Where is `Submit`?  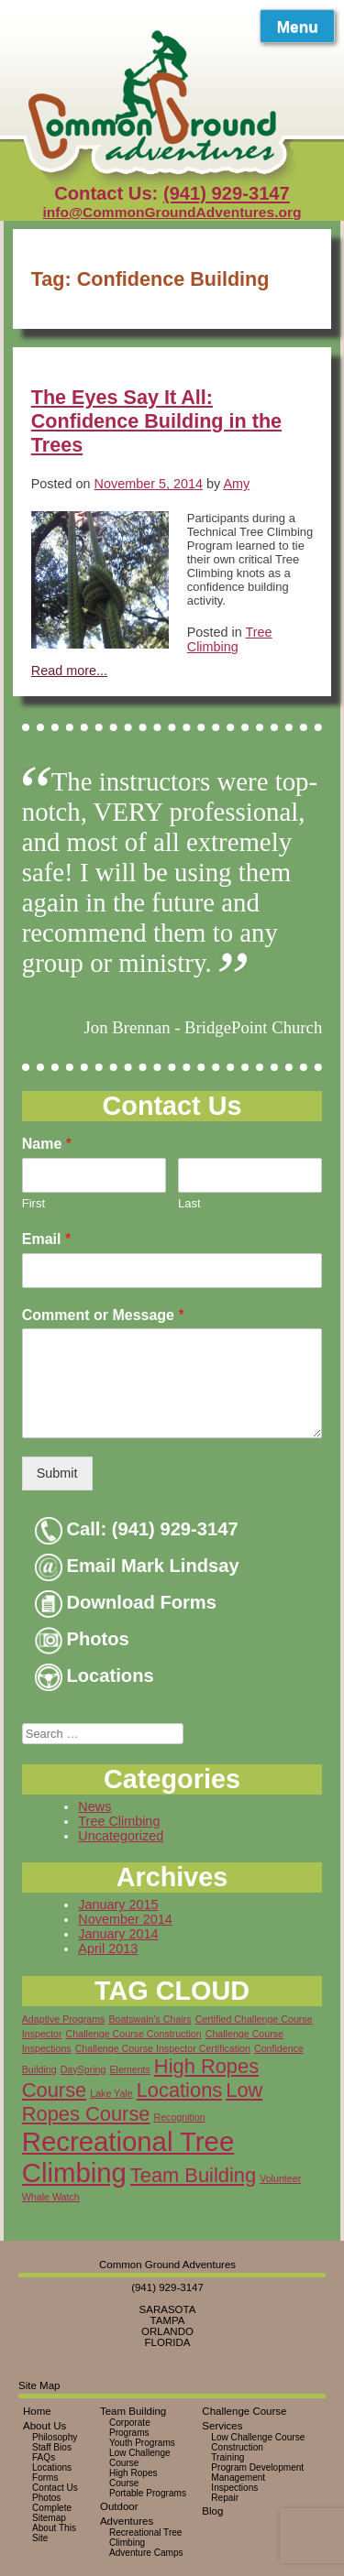 Submit is located at coordinates (57, 1473).